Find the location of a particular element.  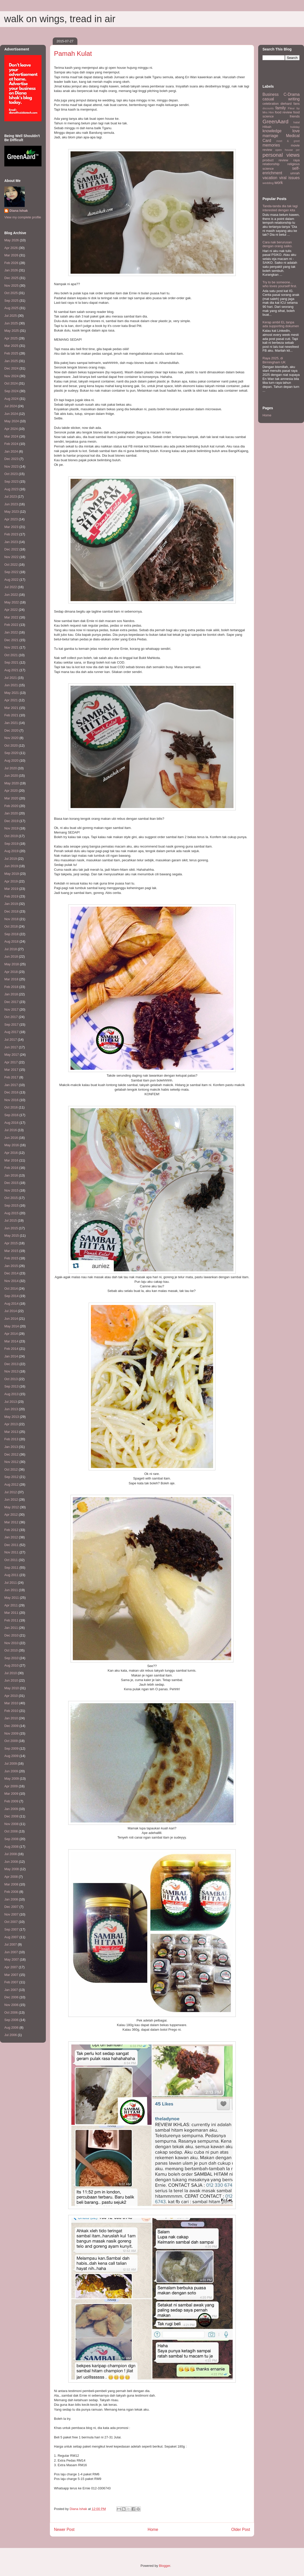

Jan 2017 is located at coordinates (11, 1085).